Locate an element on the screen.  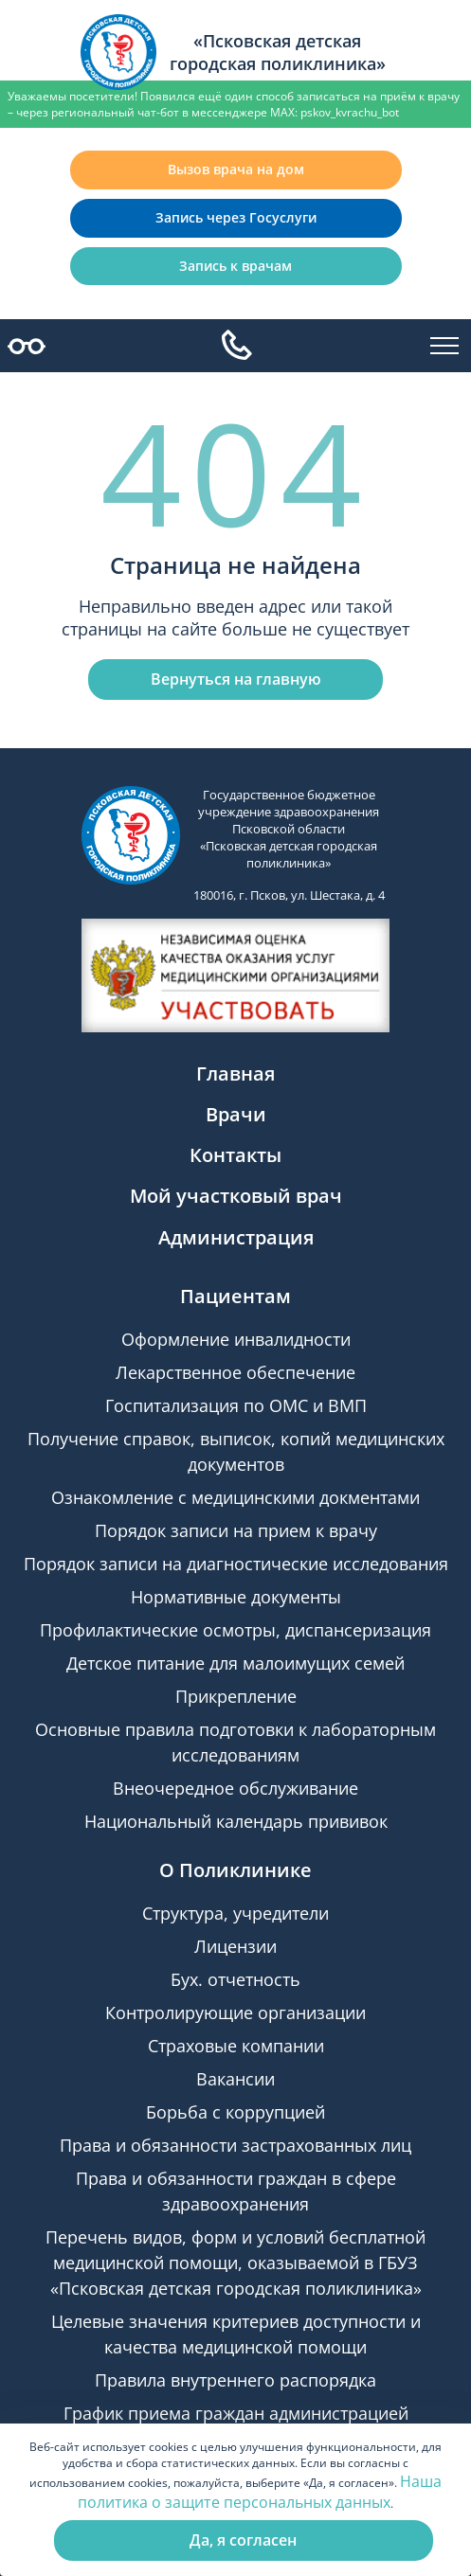
Страховые компании is located at coordinates (236, 2045).